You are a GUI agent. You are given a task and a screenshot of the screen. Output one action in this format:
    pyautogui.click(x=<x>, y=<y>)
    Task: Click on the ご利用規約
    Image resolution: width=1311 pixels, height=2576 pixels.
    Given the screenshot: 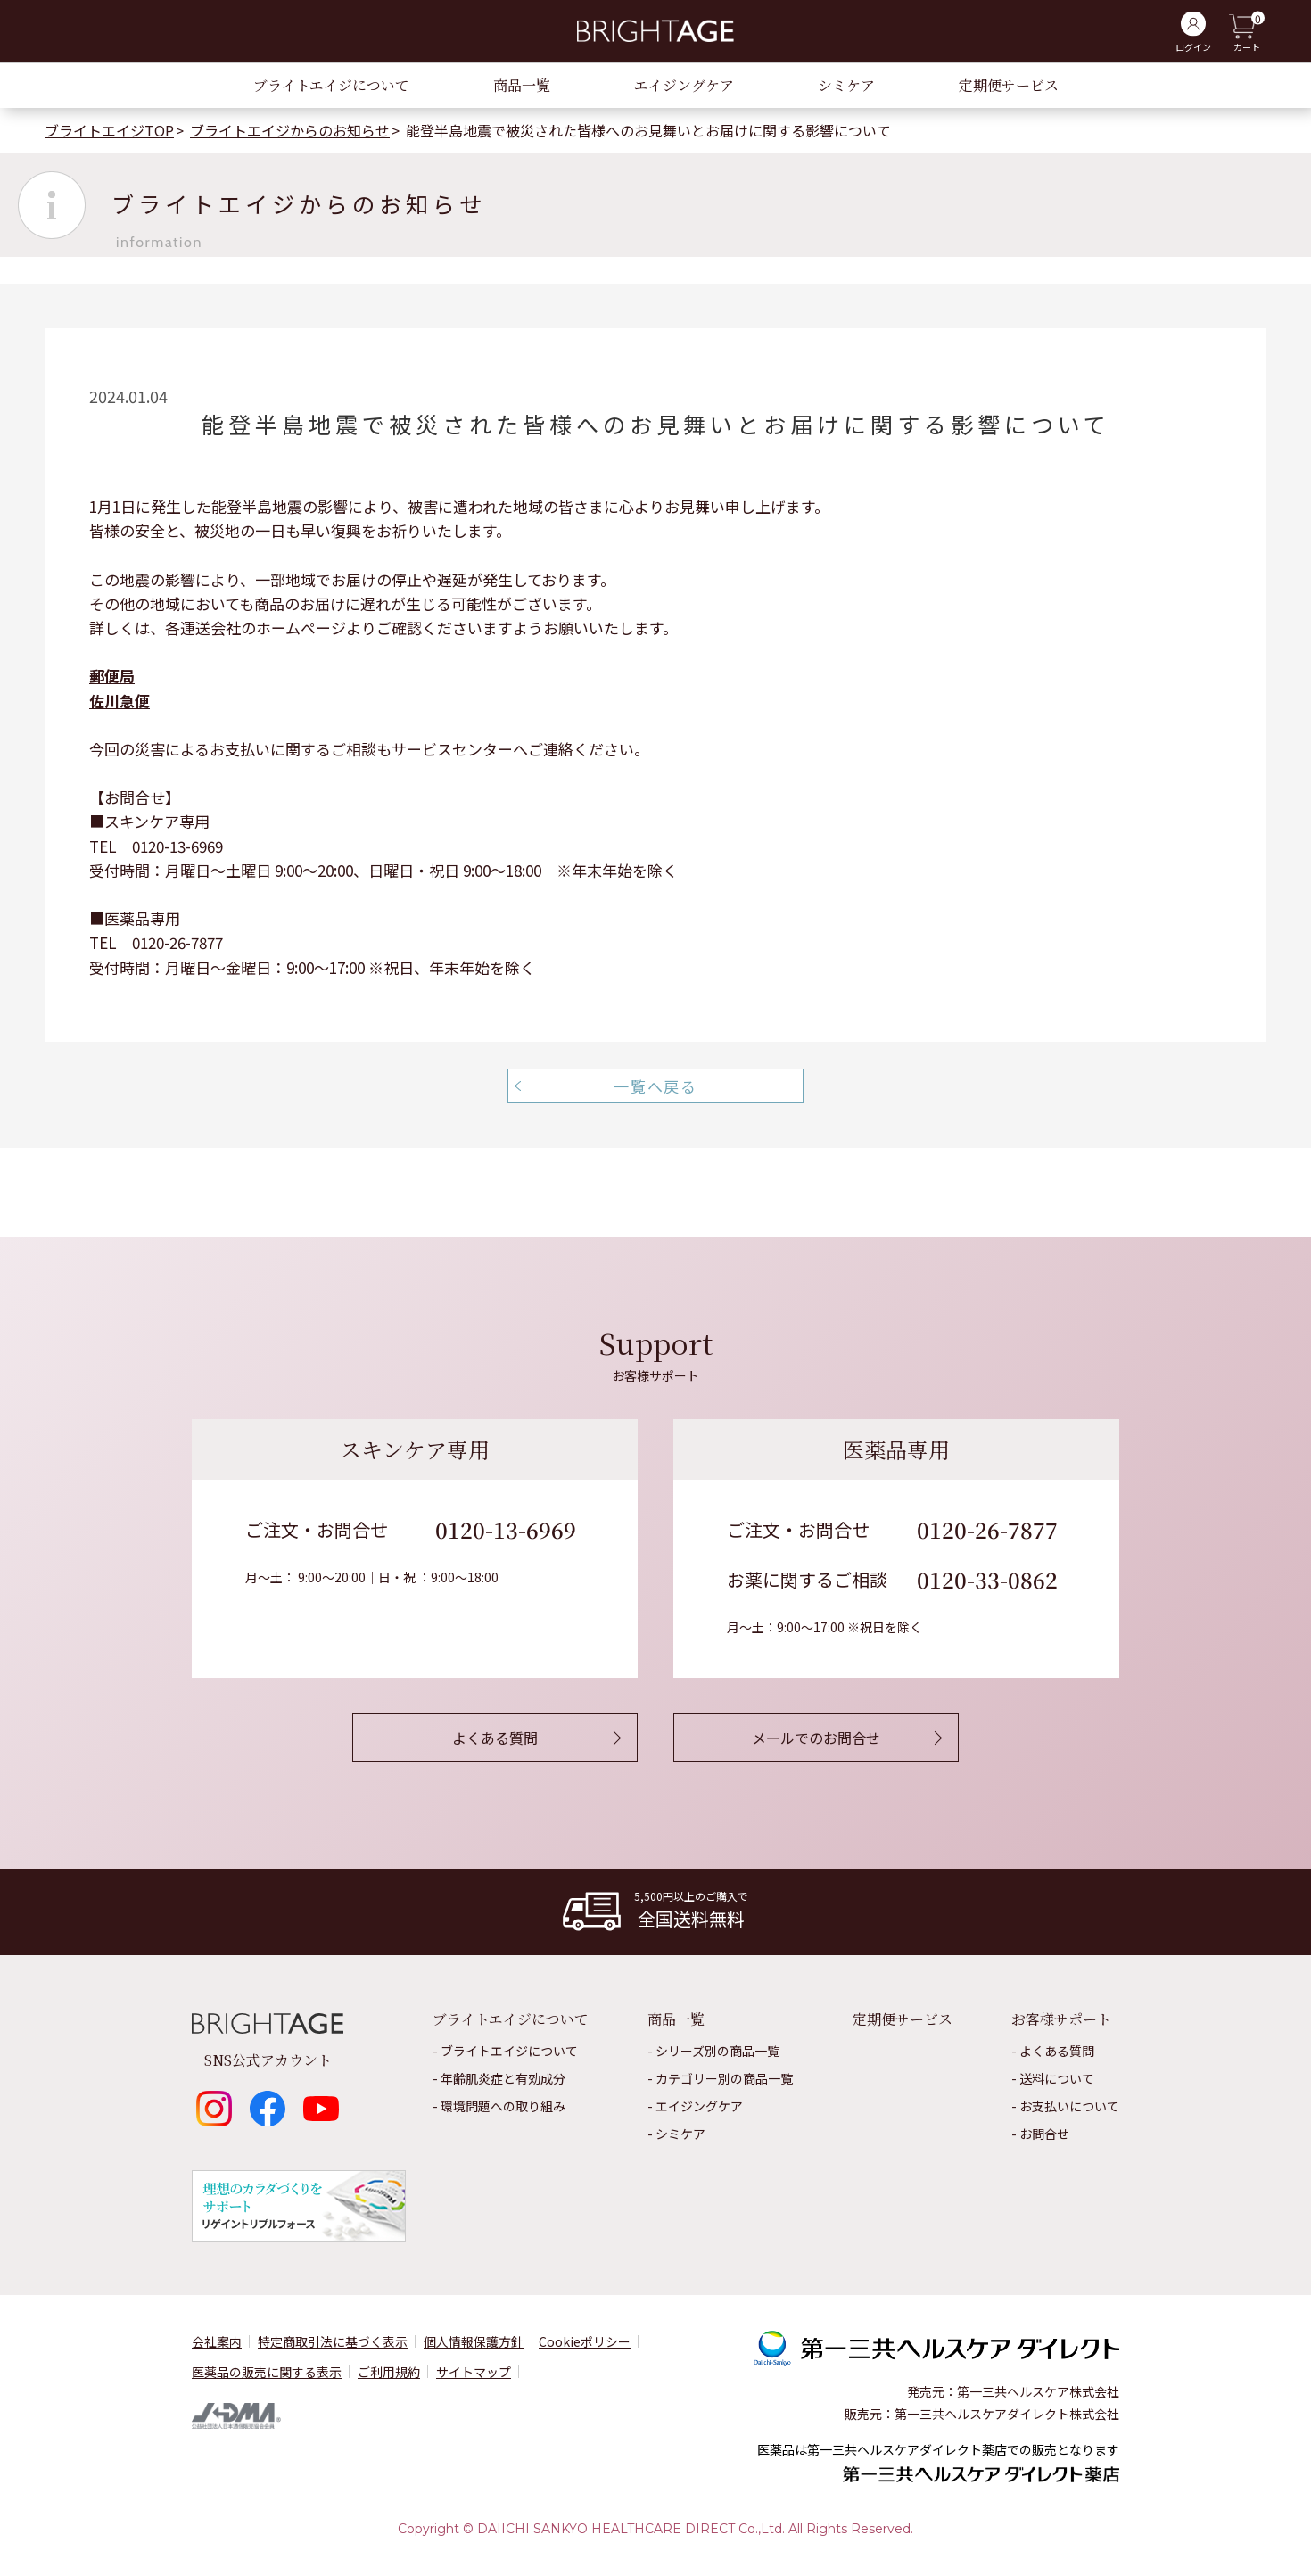 What is the action you would take?
    pyautogui.click(x=389, y=2372)
    